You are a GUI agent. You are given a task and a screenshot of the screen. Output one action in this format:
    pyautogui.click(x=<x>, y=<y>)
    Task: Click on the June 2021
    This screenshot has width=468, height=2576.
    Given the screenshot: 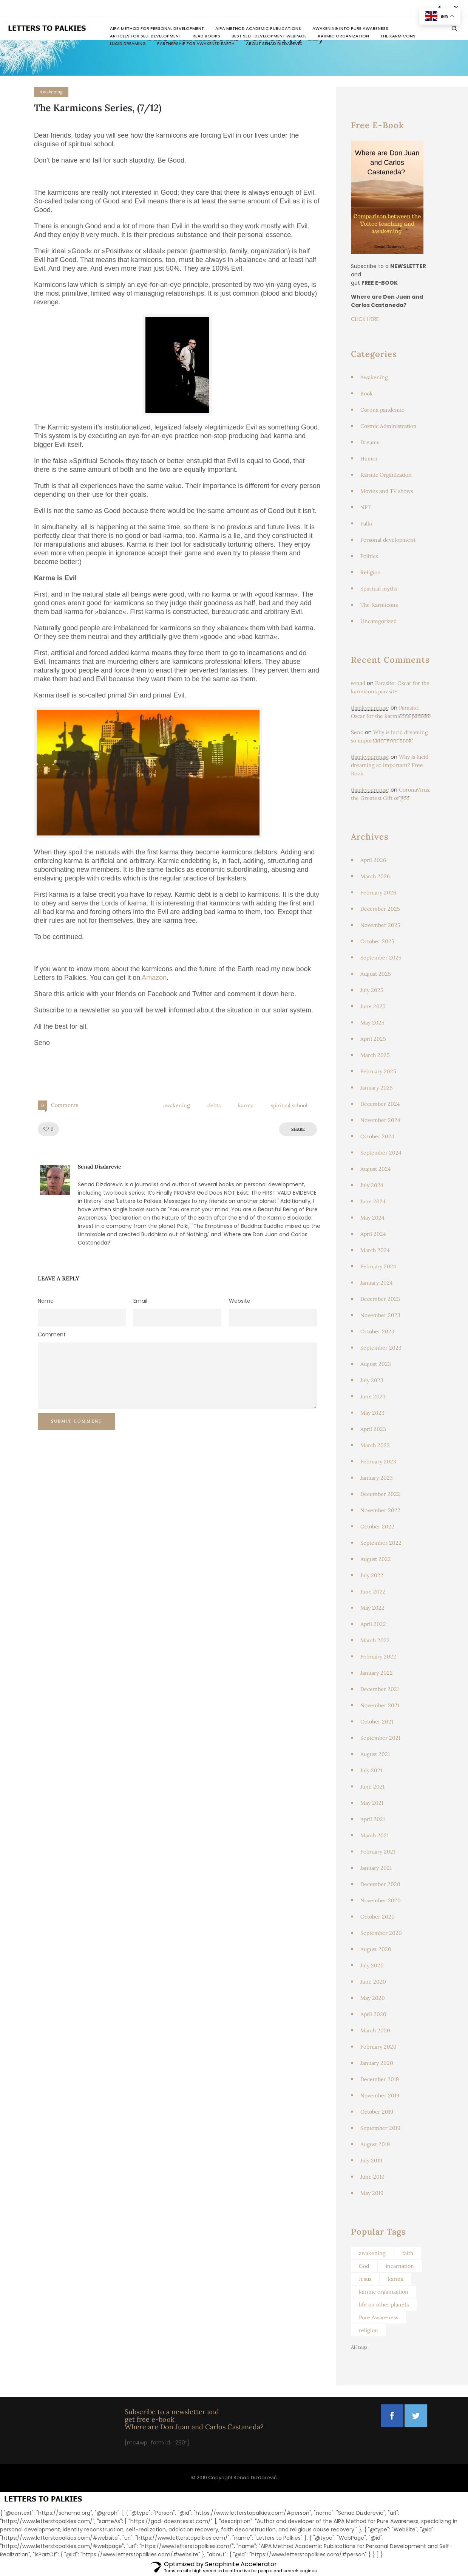 What is the action you would take?
    pyautogui.click(x=372, y=1786)
    